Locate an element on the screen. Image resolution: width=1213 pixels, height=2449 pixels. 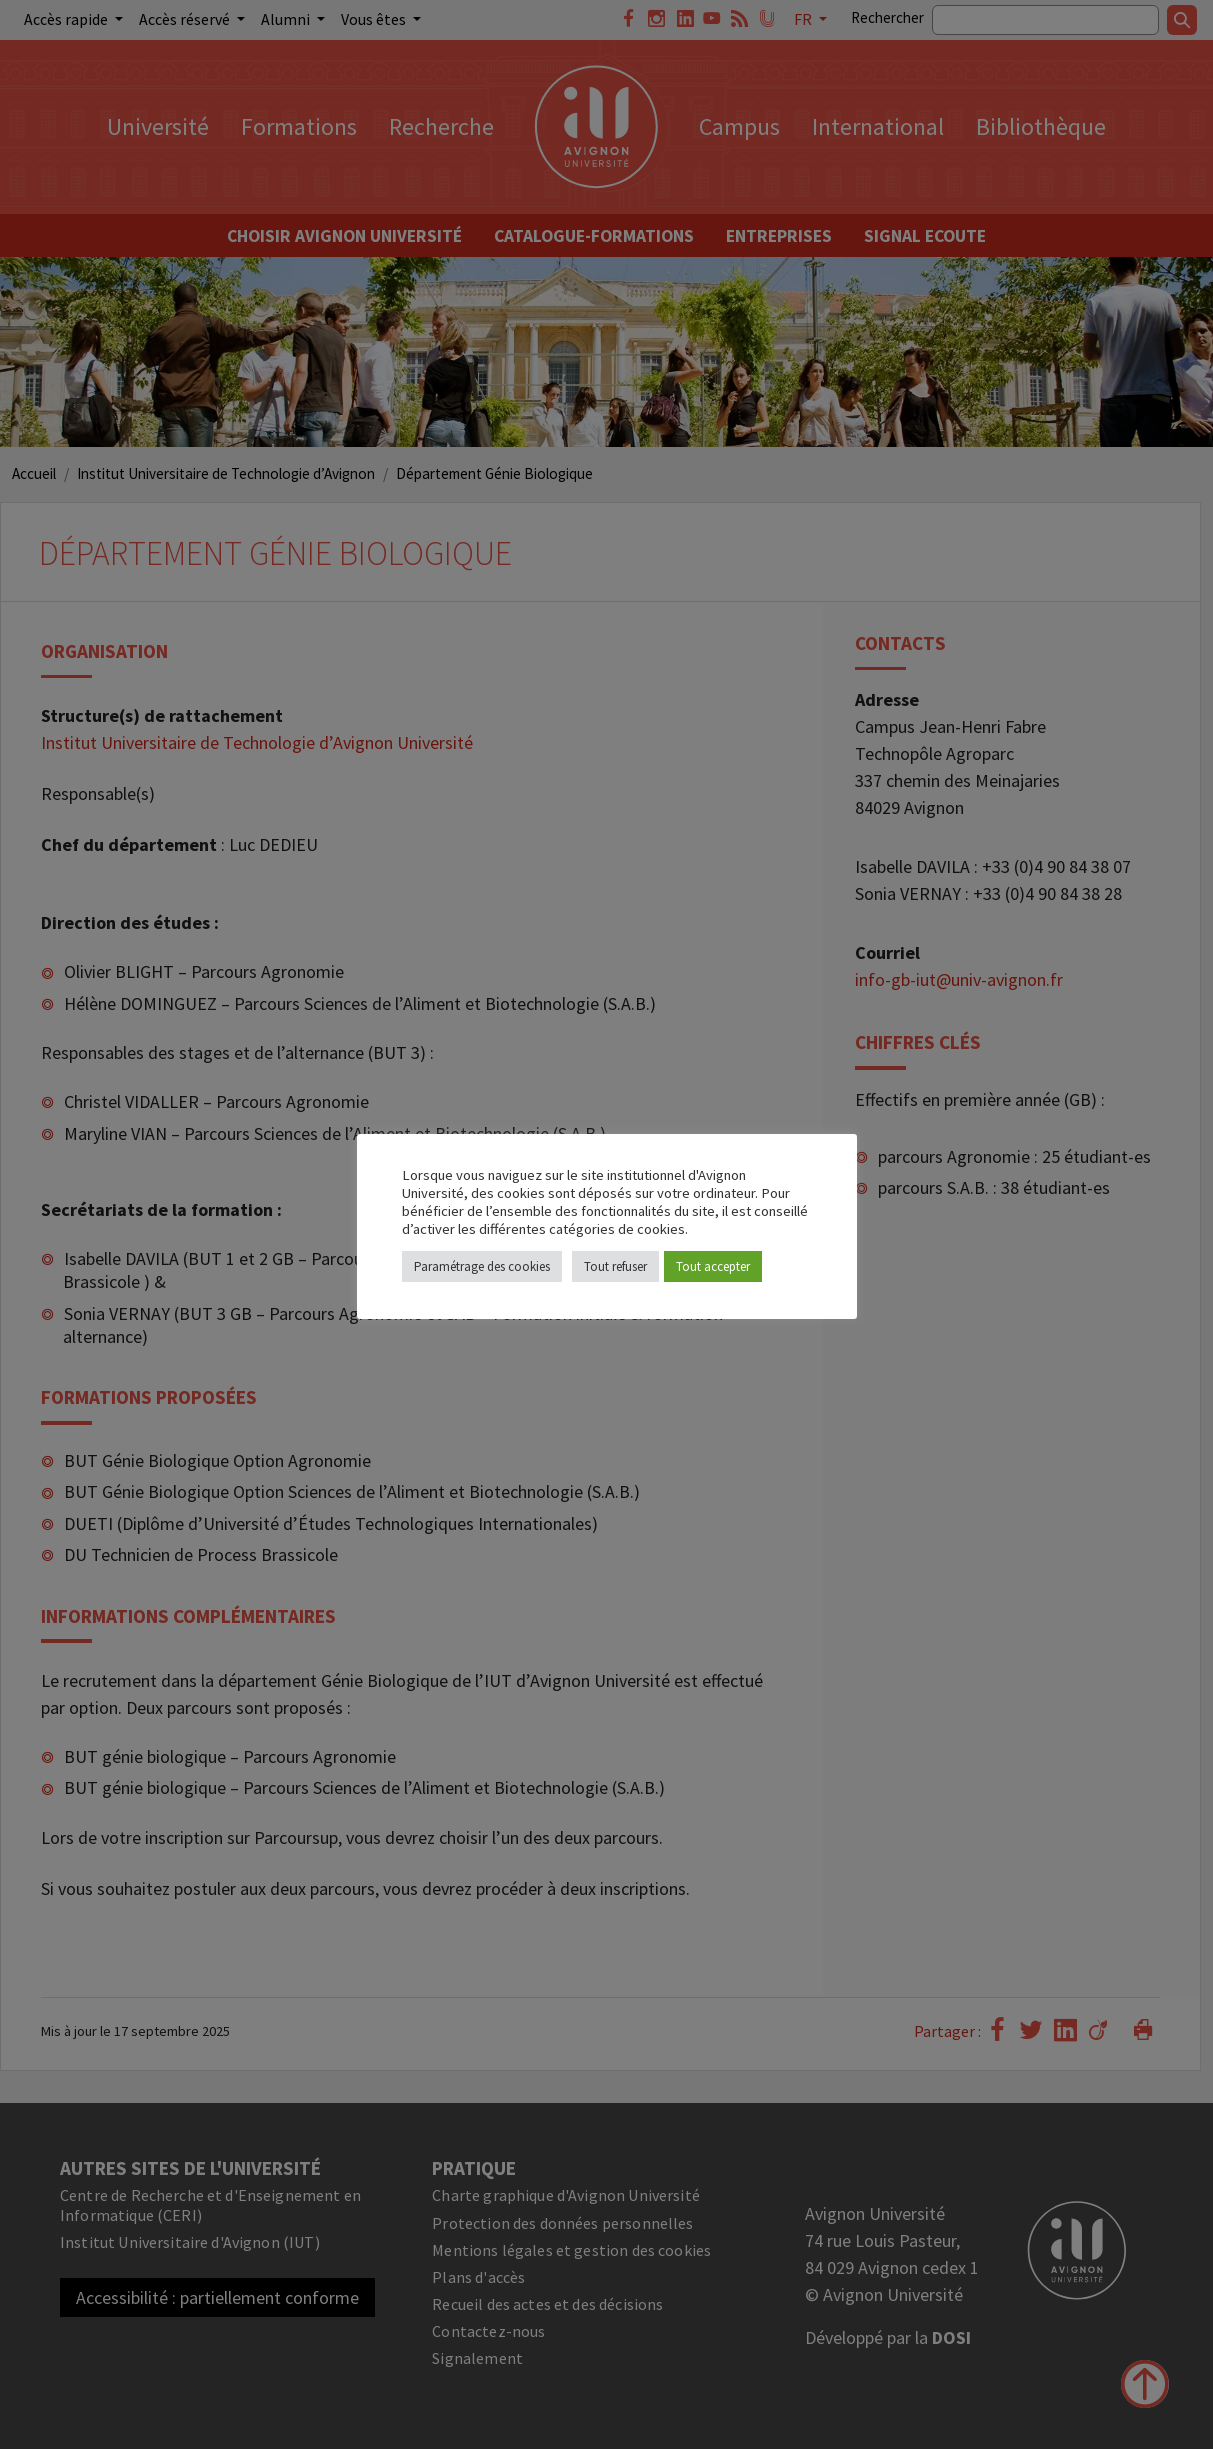
Paramétrage des cookies [button] is located at coordinates (482, 1266).